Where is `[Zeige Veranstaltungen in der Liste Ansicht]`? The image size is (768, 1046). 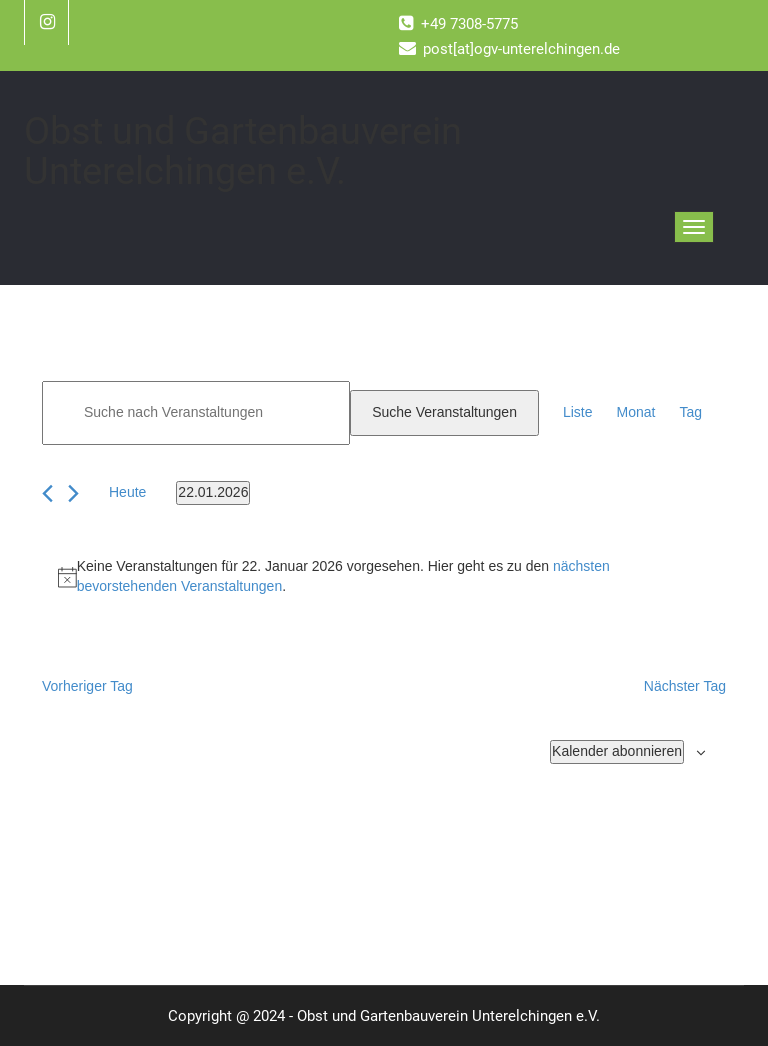
[Zeige Veranstaltungen in der Liste Ansicht] is located at coordinates (578, 413).